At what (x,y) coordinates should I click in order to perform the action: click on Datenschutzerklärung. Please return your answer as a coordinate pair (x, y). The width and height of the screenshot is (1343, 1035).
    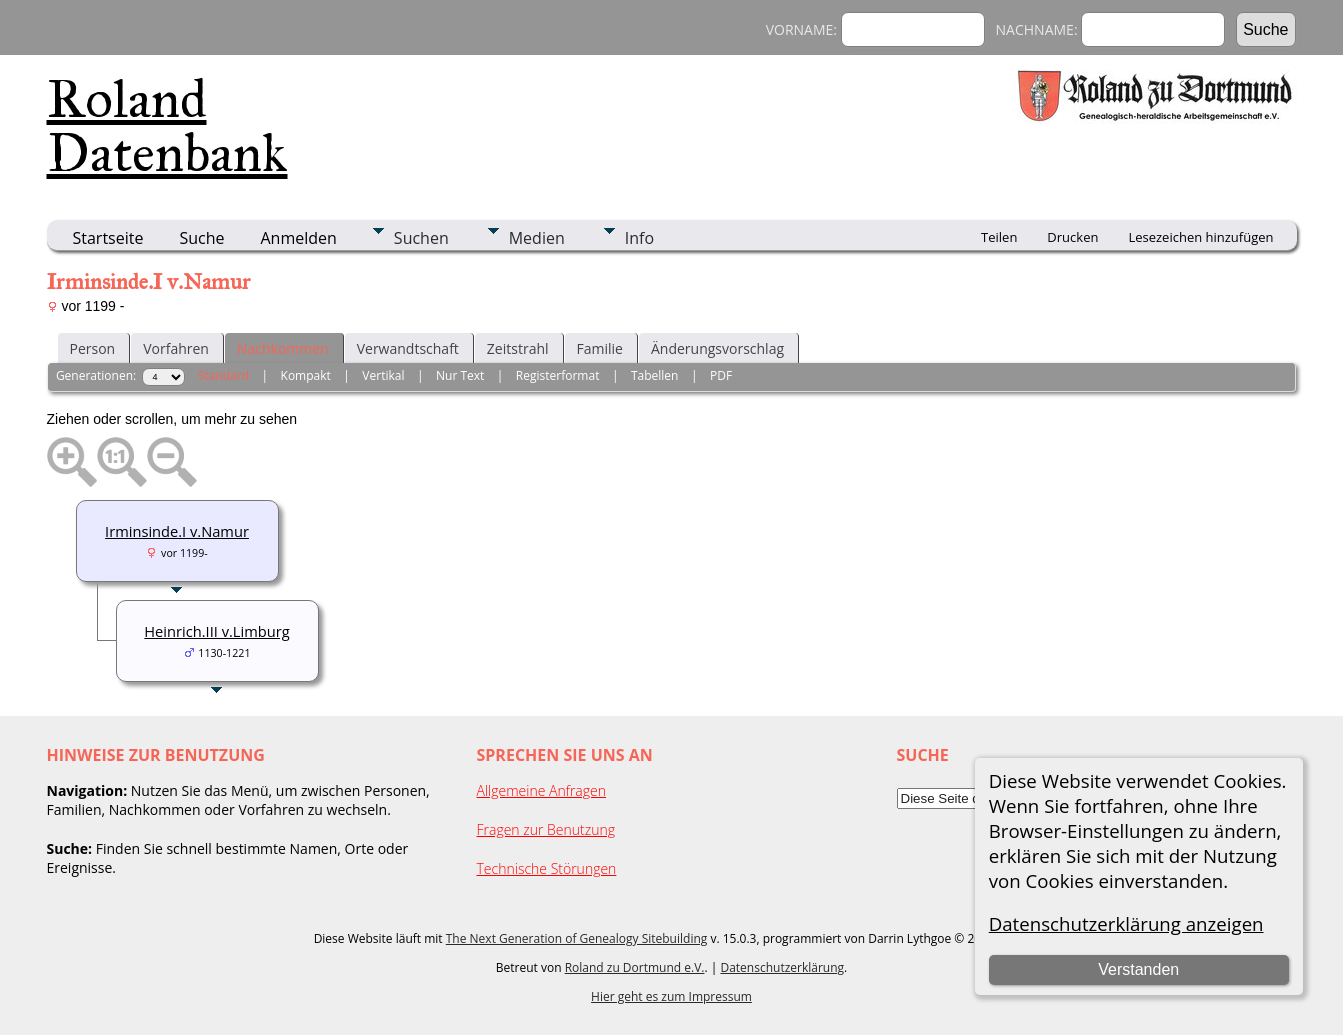
    Looking at the image, I should click on (782, 967).